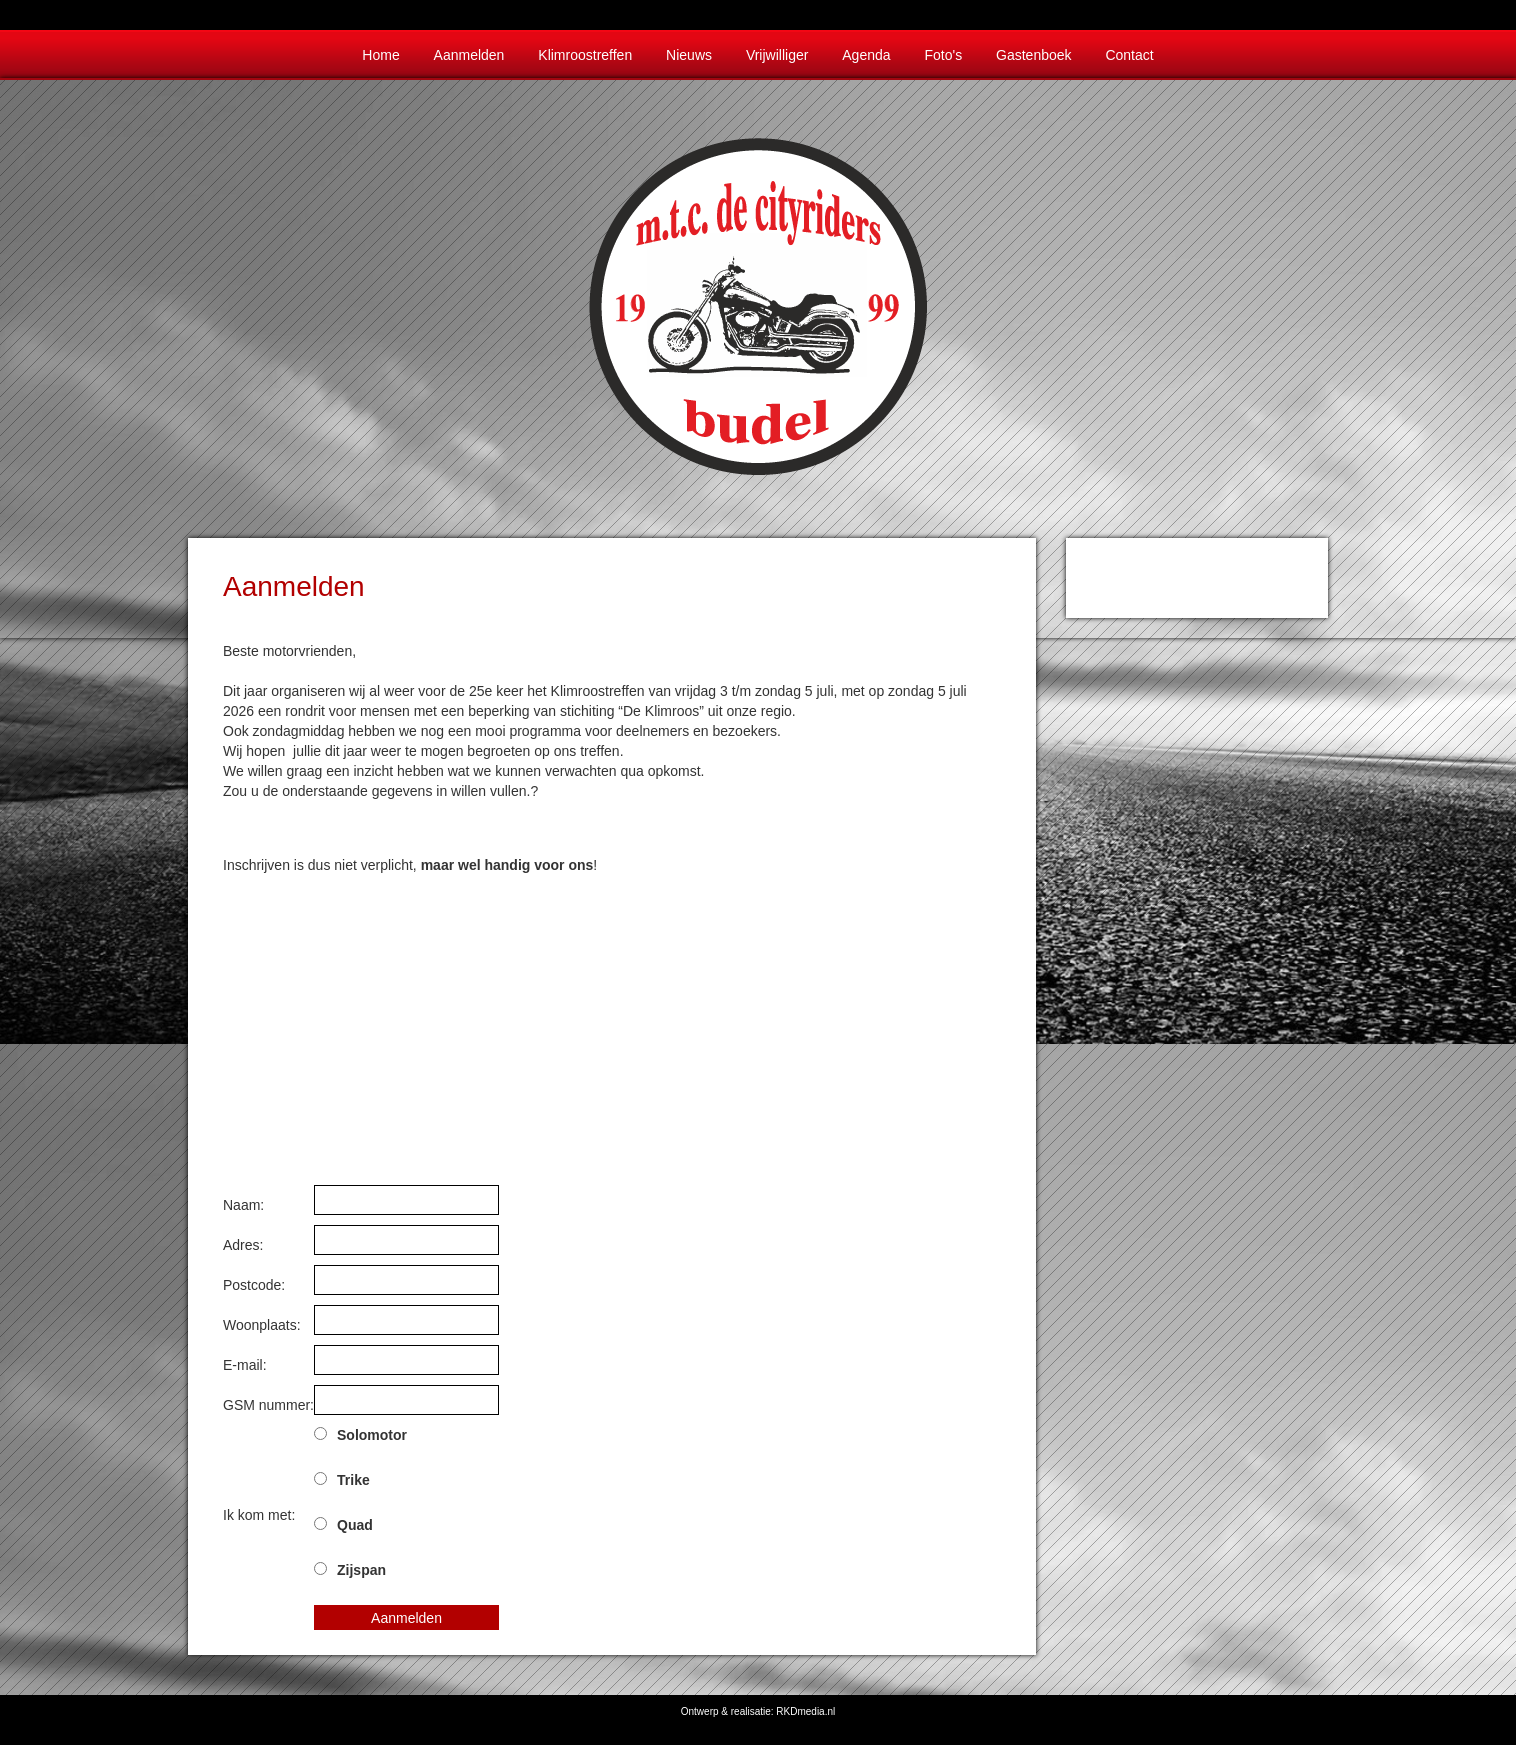 The image size is (1516, 1745). What do you see at coordinates (353, 1480) in the screenshot?
I see `Trike` at bounding box center [353, 1480].